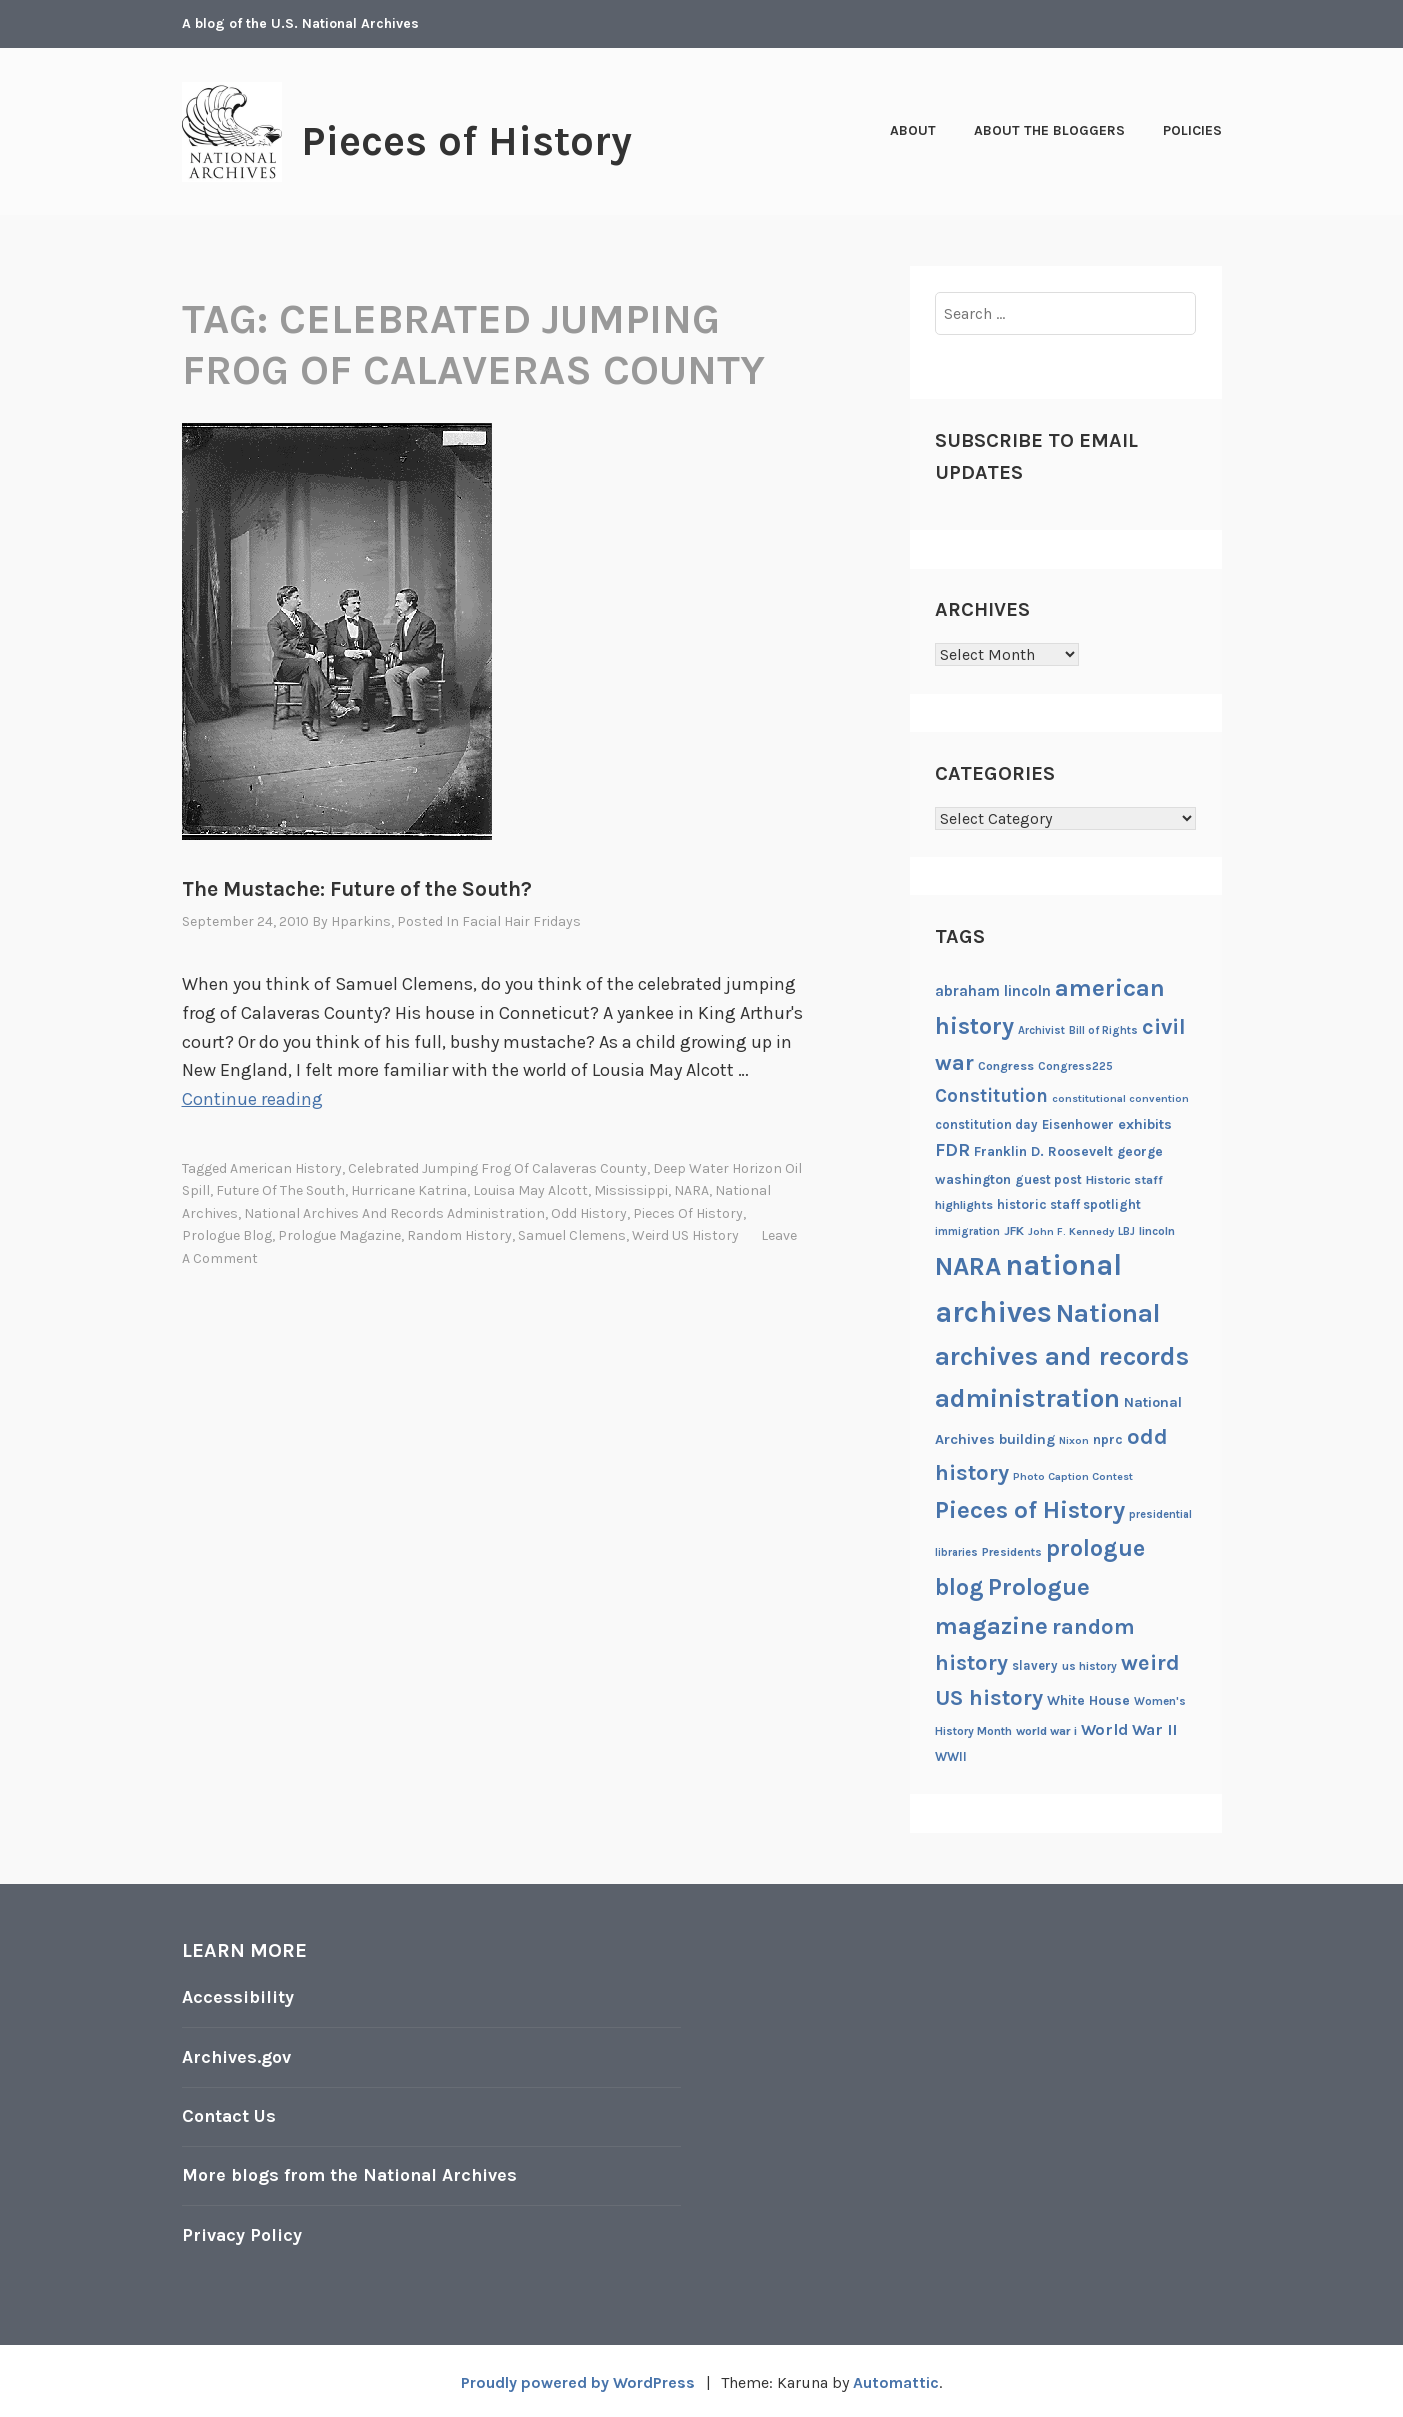 This screenshot has width=1403, height=2417. I want to click on Policies, so click(1192, 130).